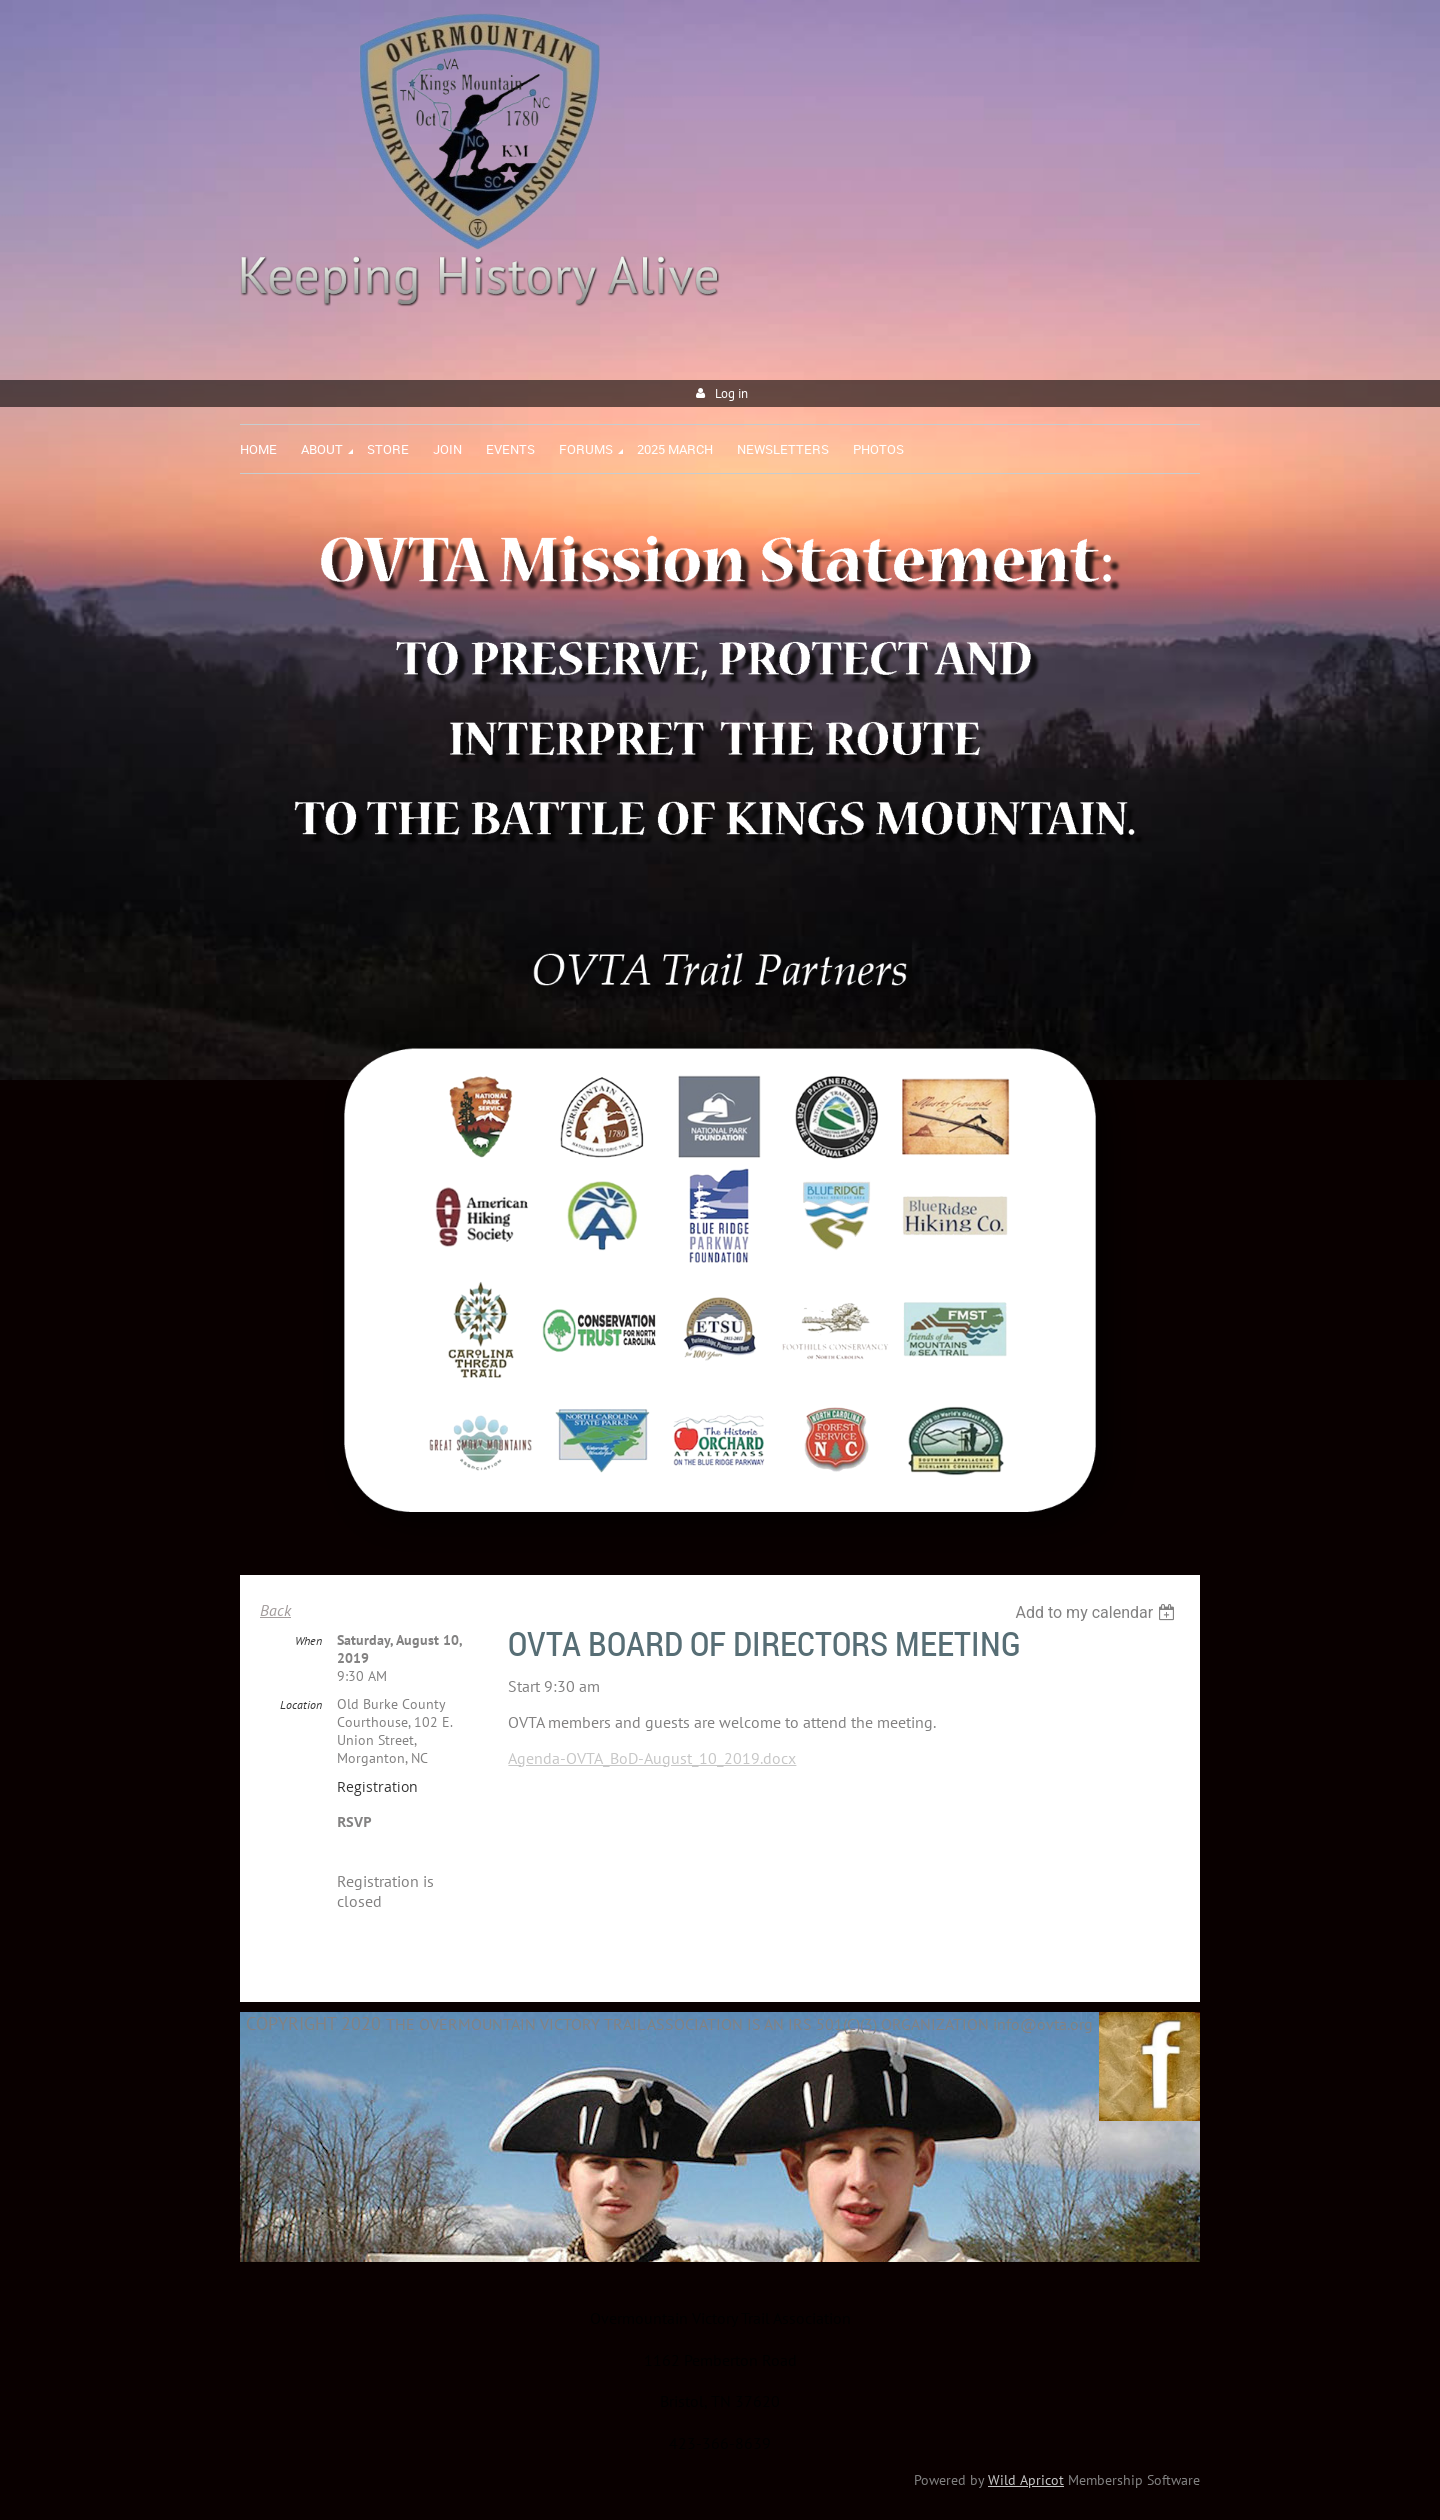 This screenshot has height=2520, width=1440. Describe the element at coordinates (1097, 1612) in the screenshot. I see `[listbox]` at that location.